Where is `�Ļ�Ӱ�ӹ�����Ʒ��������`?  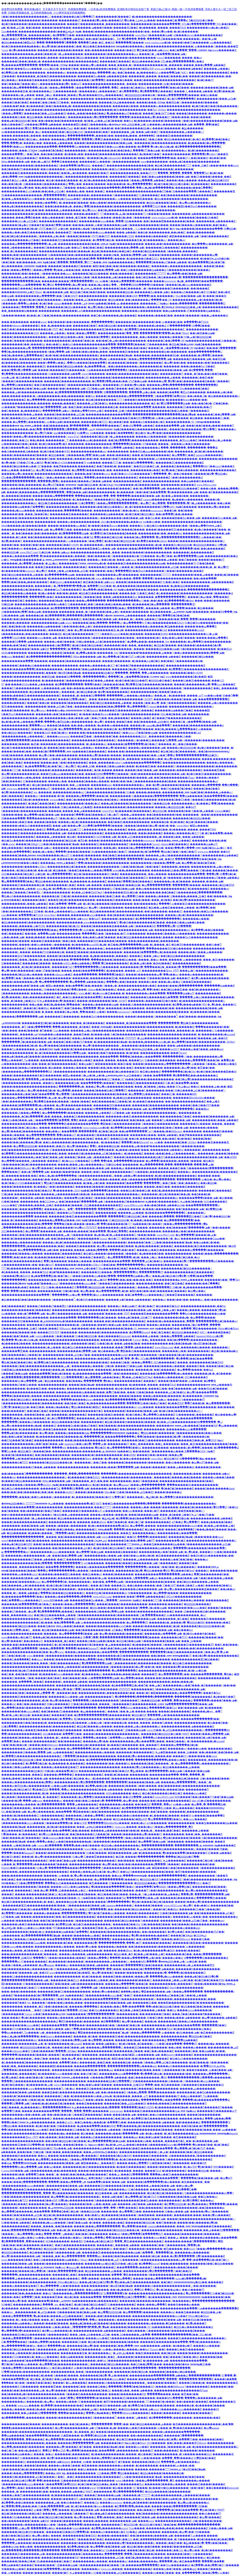
�Ļ�Ӱ�ӹ�����Ʒ�������� is located at coordinates (104, 180).